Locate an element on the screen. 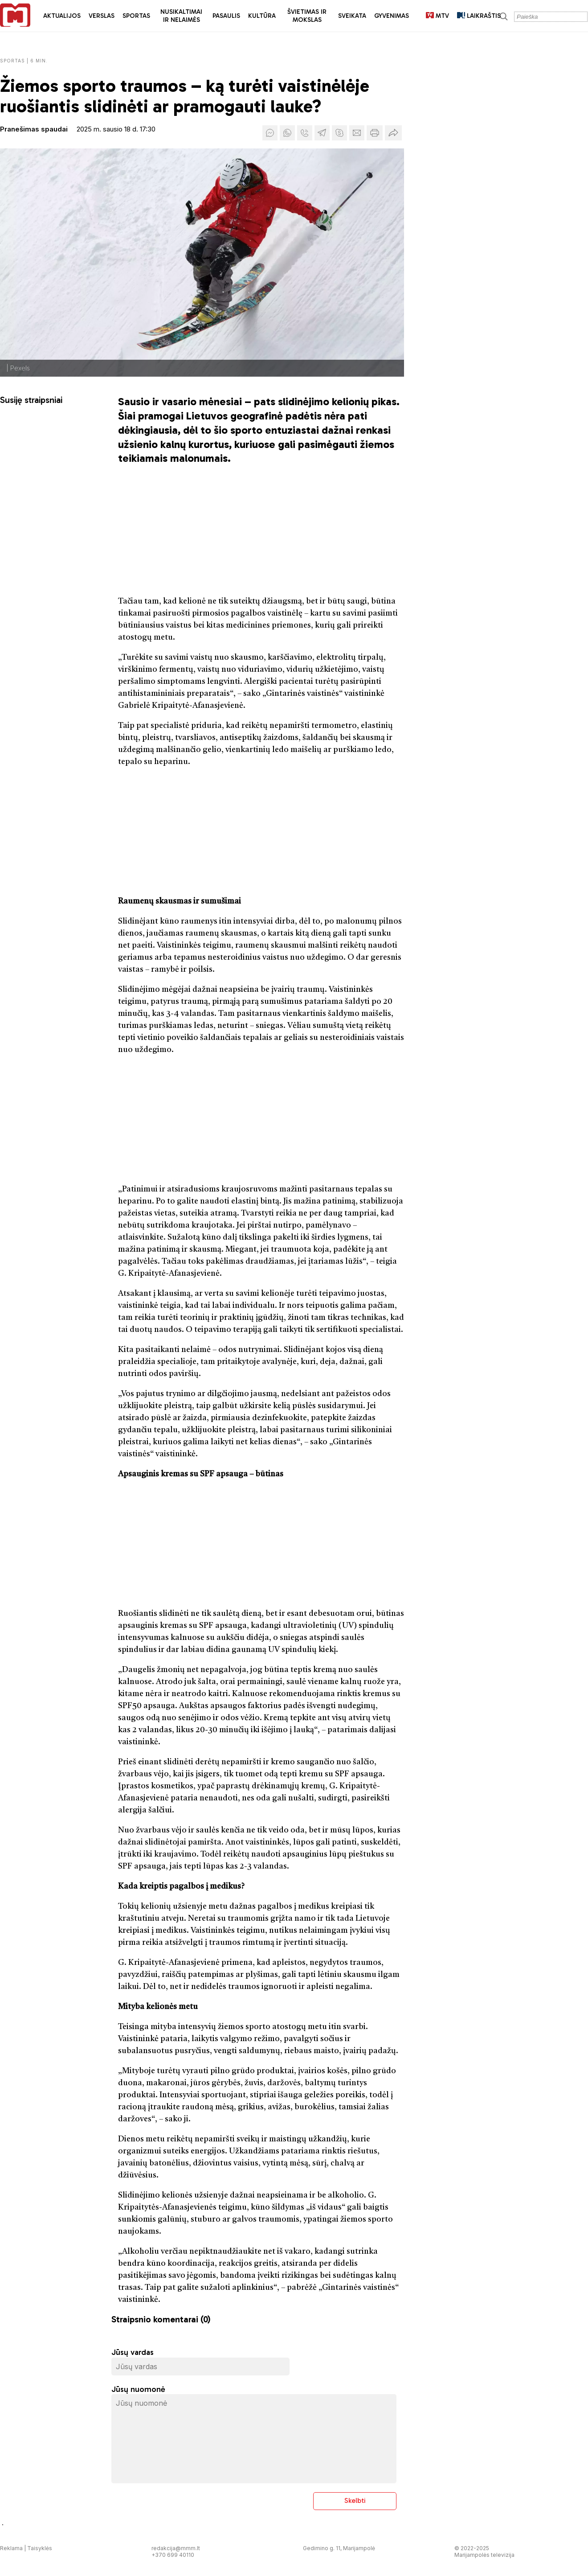  Aktualijos is located at coordinates (62, 16).